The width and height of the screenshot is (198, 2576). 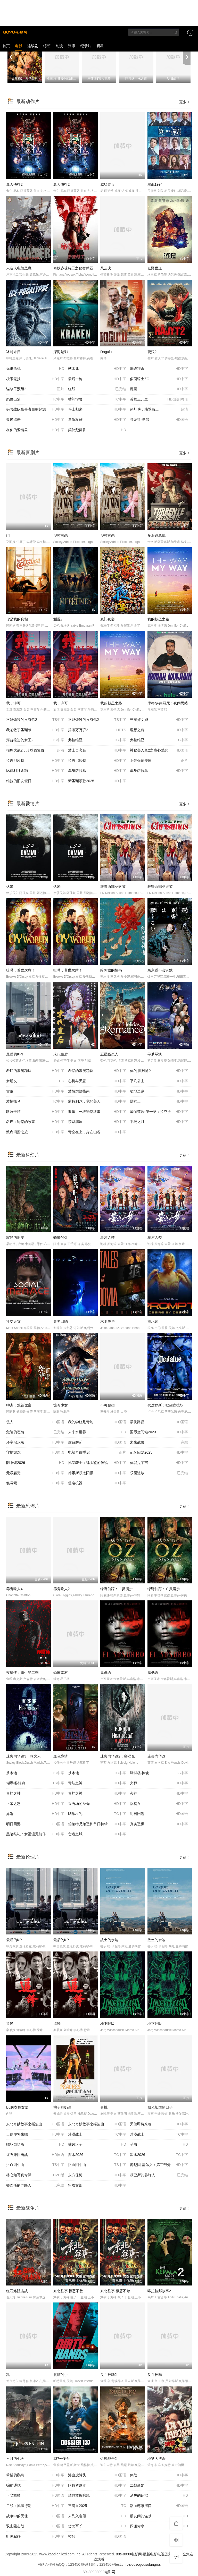 I want to click on 137号案件, so click(x=61, y=2458).